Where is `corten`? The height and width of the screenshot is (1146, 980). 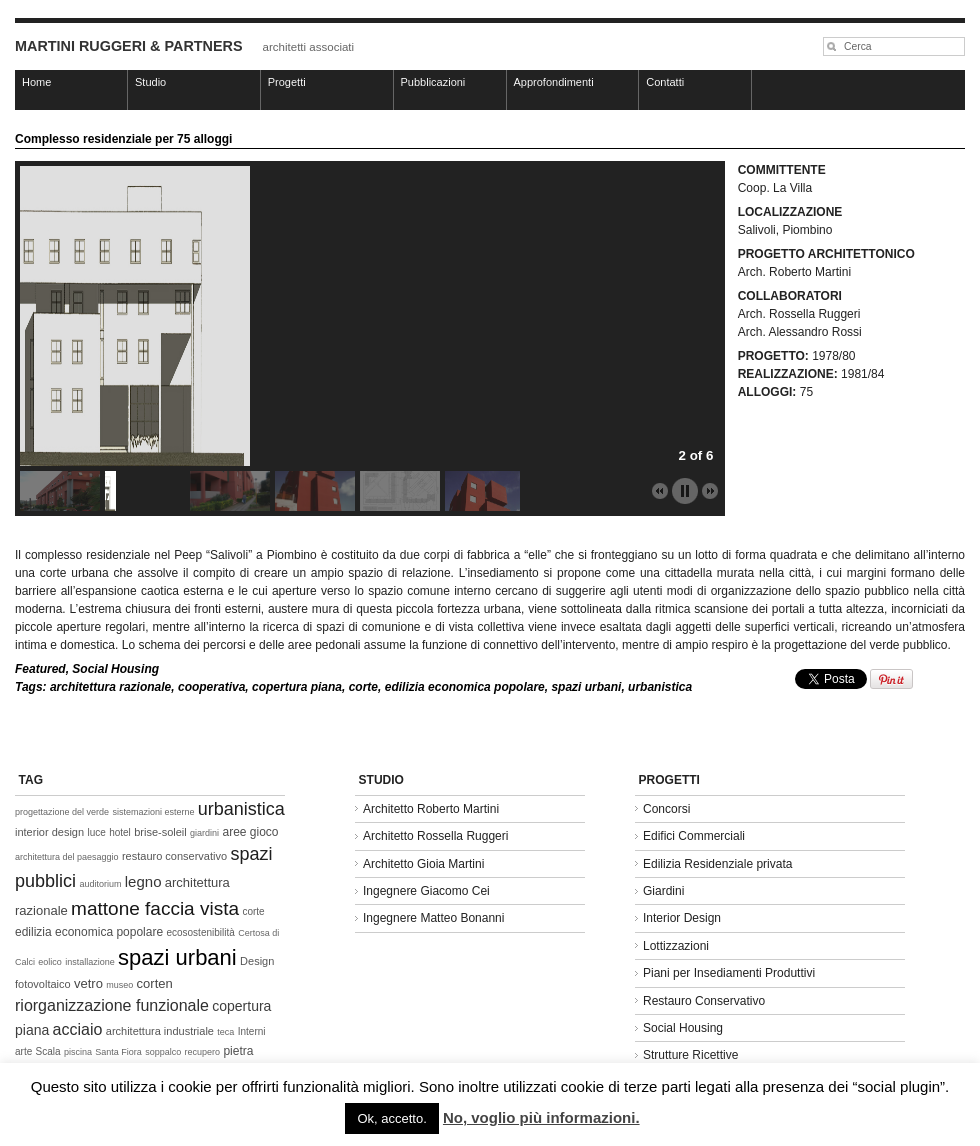 corten is located at coordinates (155, 983).